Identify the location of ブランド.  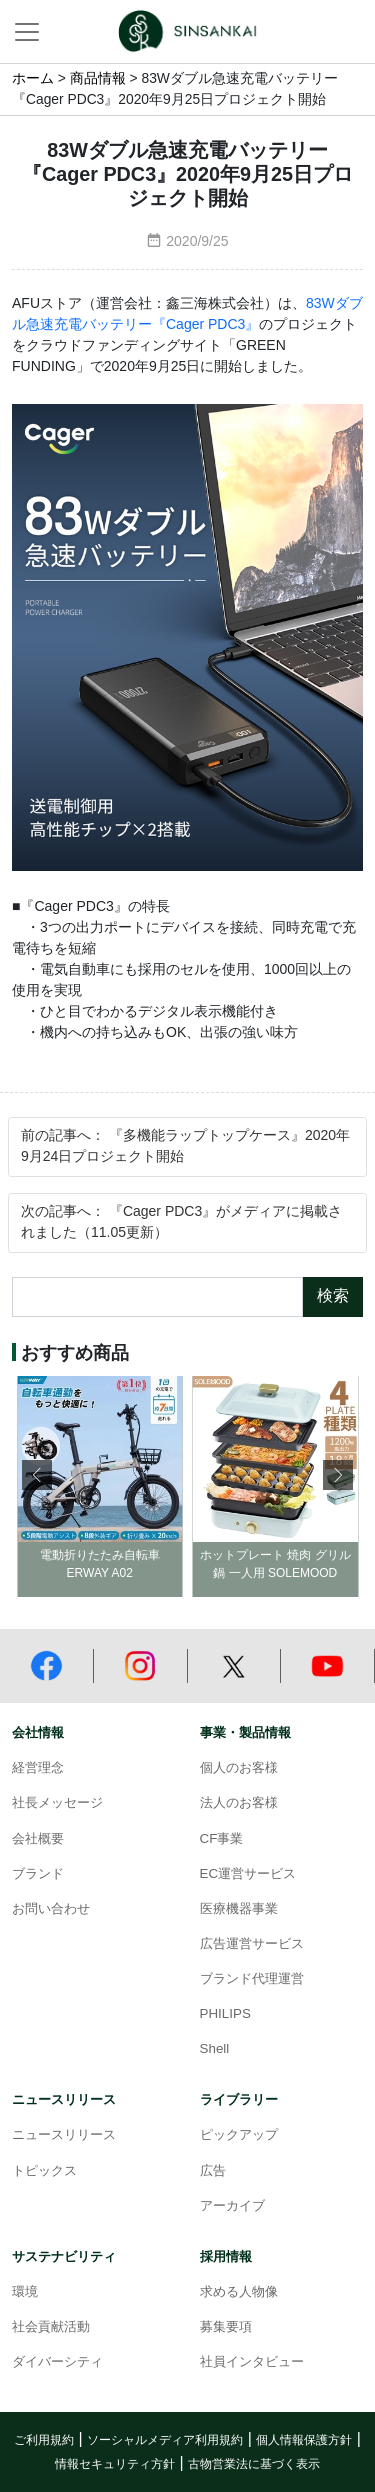
(38, 1874).